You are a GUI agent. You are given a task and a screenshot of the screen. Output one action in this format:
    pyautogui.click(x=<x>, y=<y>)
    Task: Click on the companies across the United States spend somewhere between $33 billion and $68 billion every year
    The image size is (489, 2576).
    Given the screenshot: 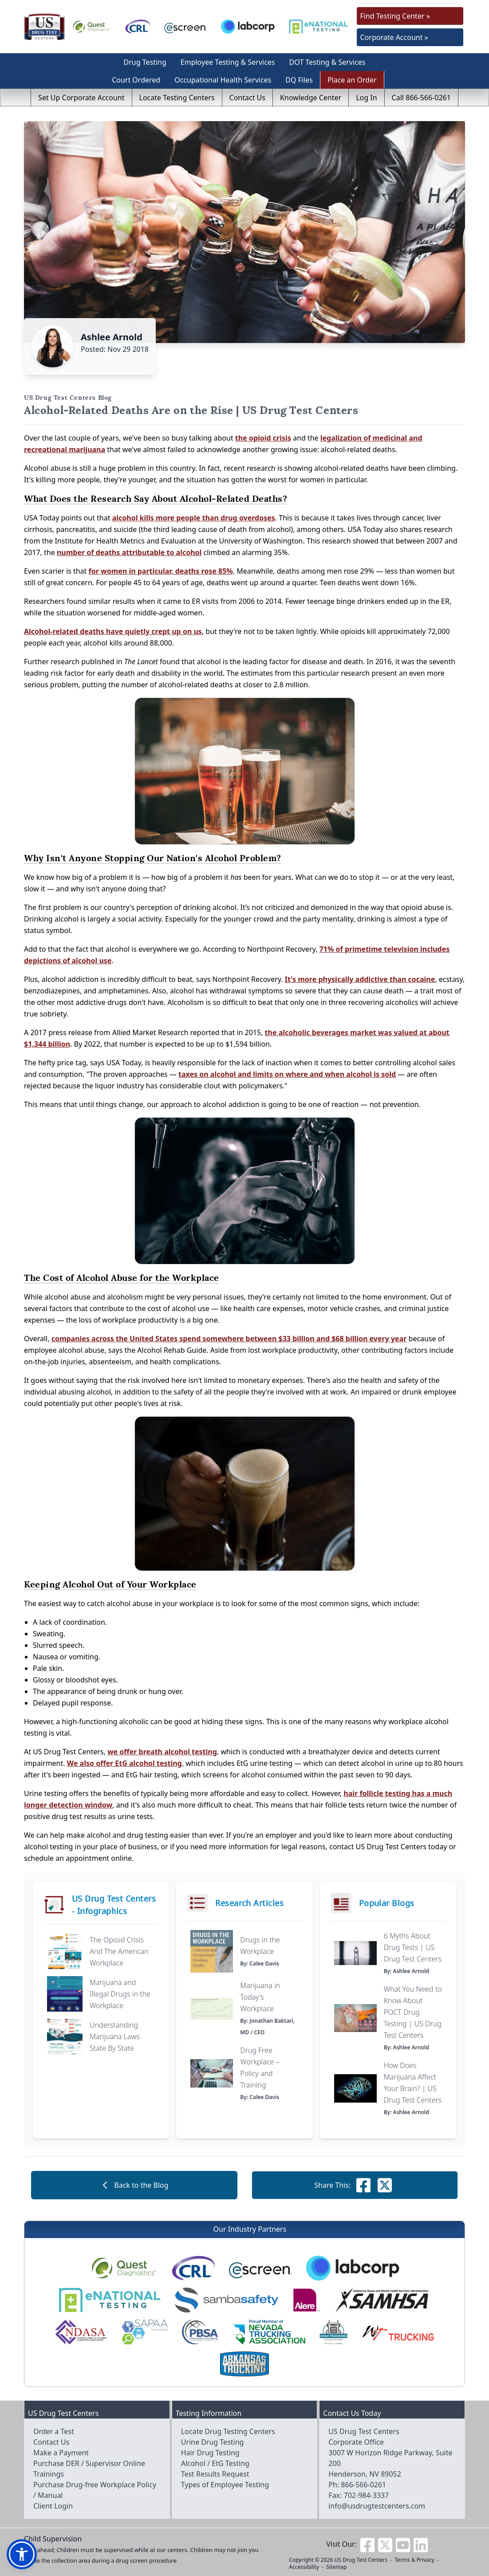 What is the action you would take?
    pyautogui.click(x=229, y=1338)
    